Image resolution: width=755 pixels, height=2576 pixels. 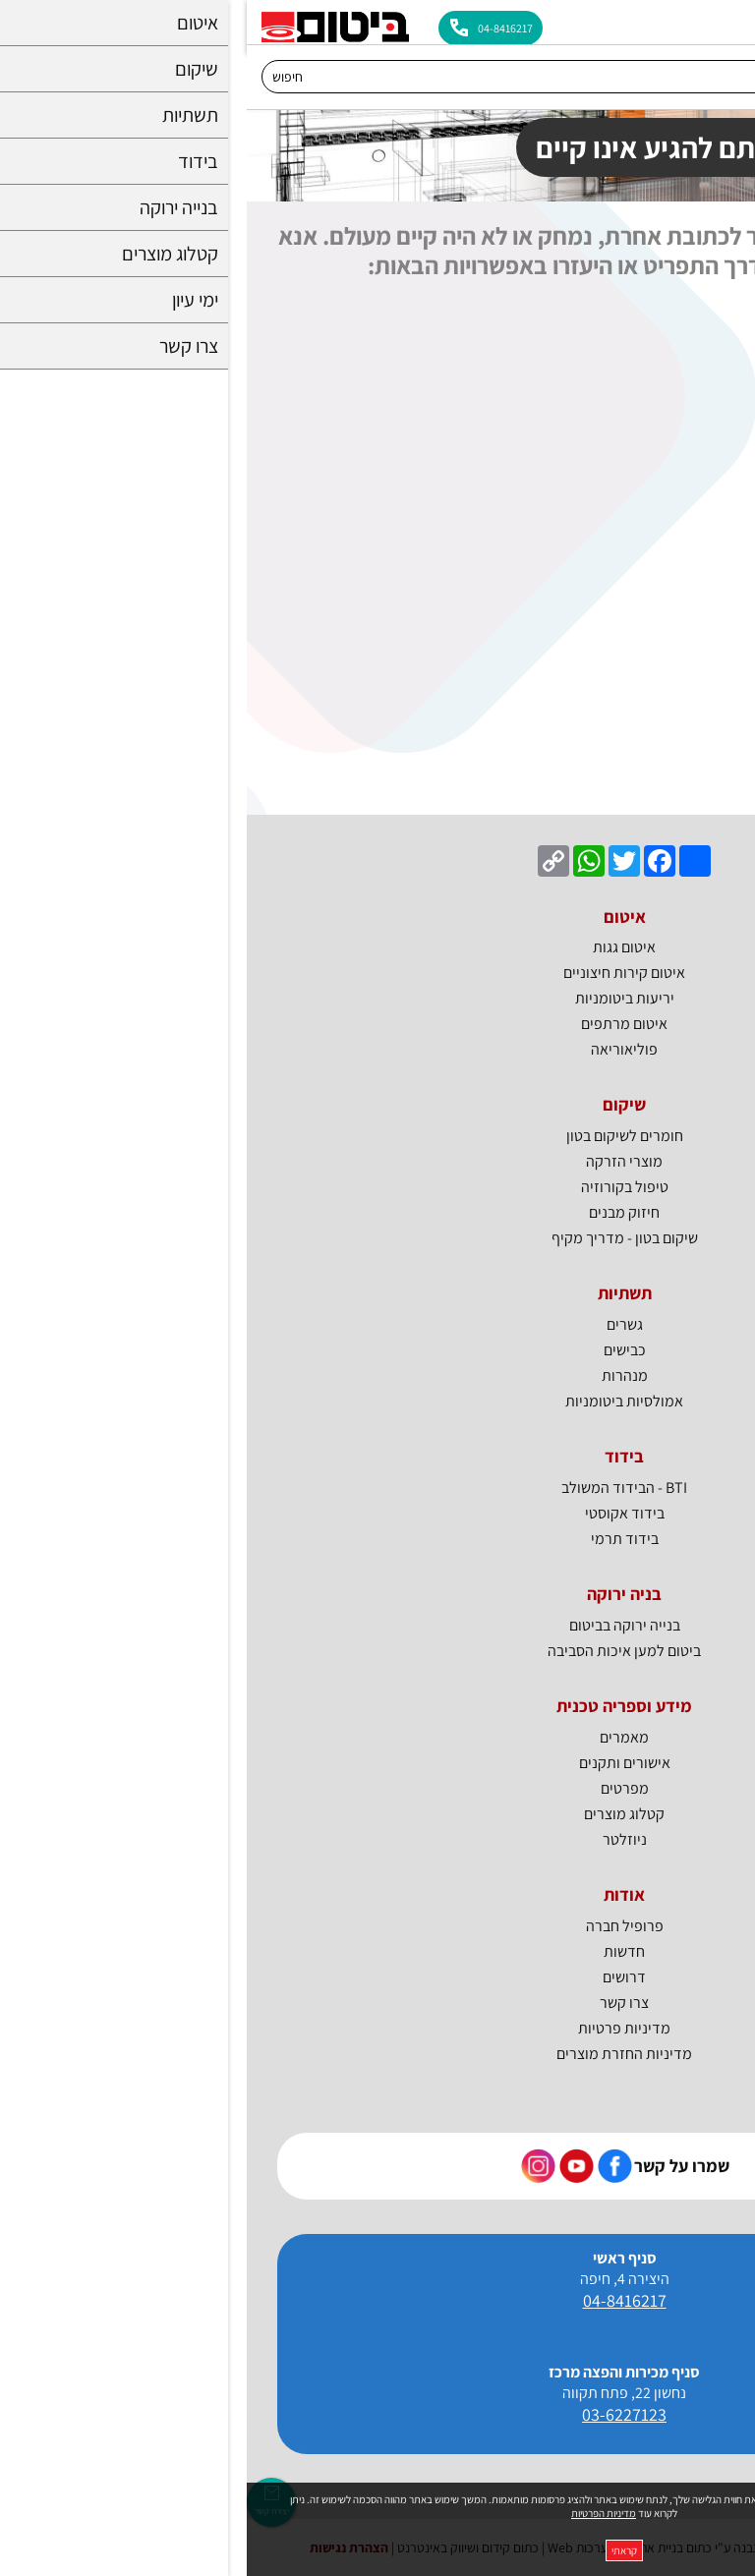 What do you see at coordinates (368, 2165) in the screenshot?
I see `[קישור חיצוני https://www.facebook.com/bitum.co.il]` at bounding box center [368, 2165].